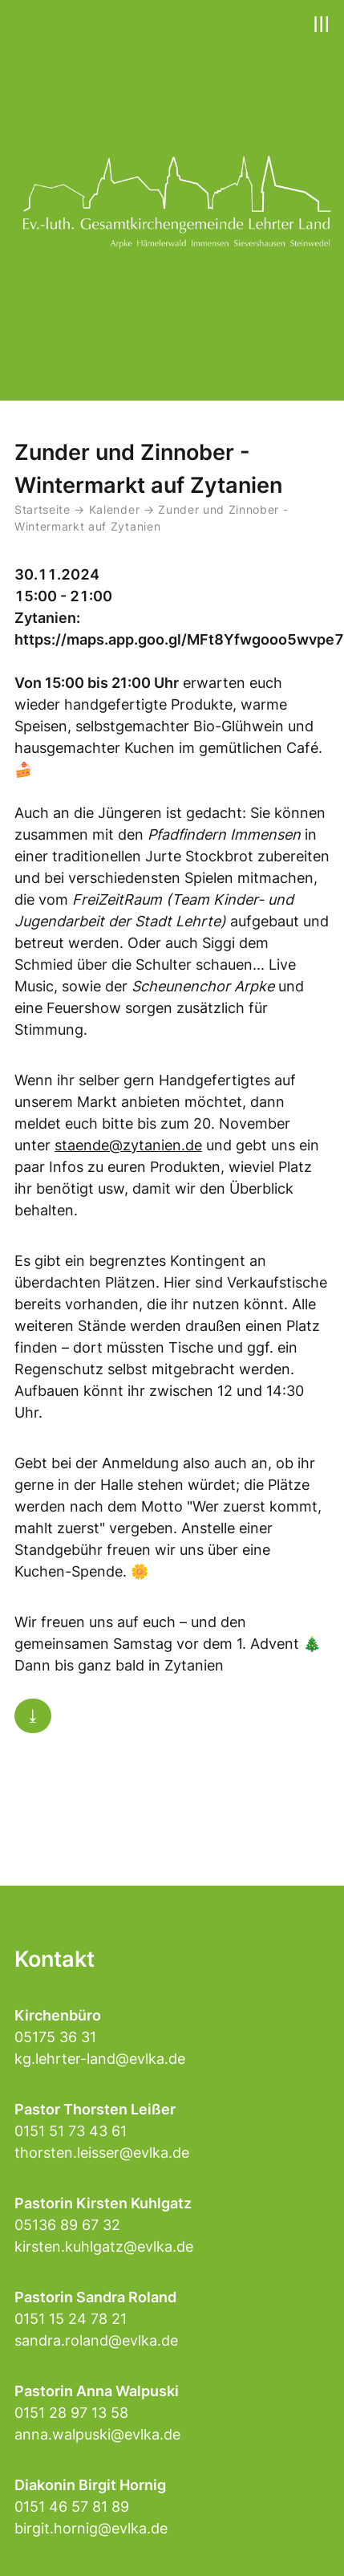 This screenshot has height=2576, width=344. What do you see at coordinates (128, 1145) in the screenshot?
I see `staende@zytanien.de` at bounding box center [128, 1145].